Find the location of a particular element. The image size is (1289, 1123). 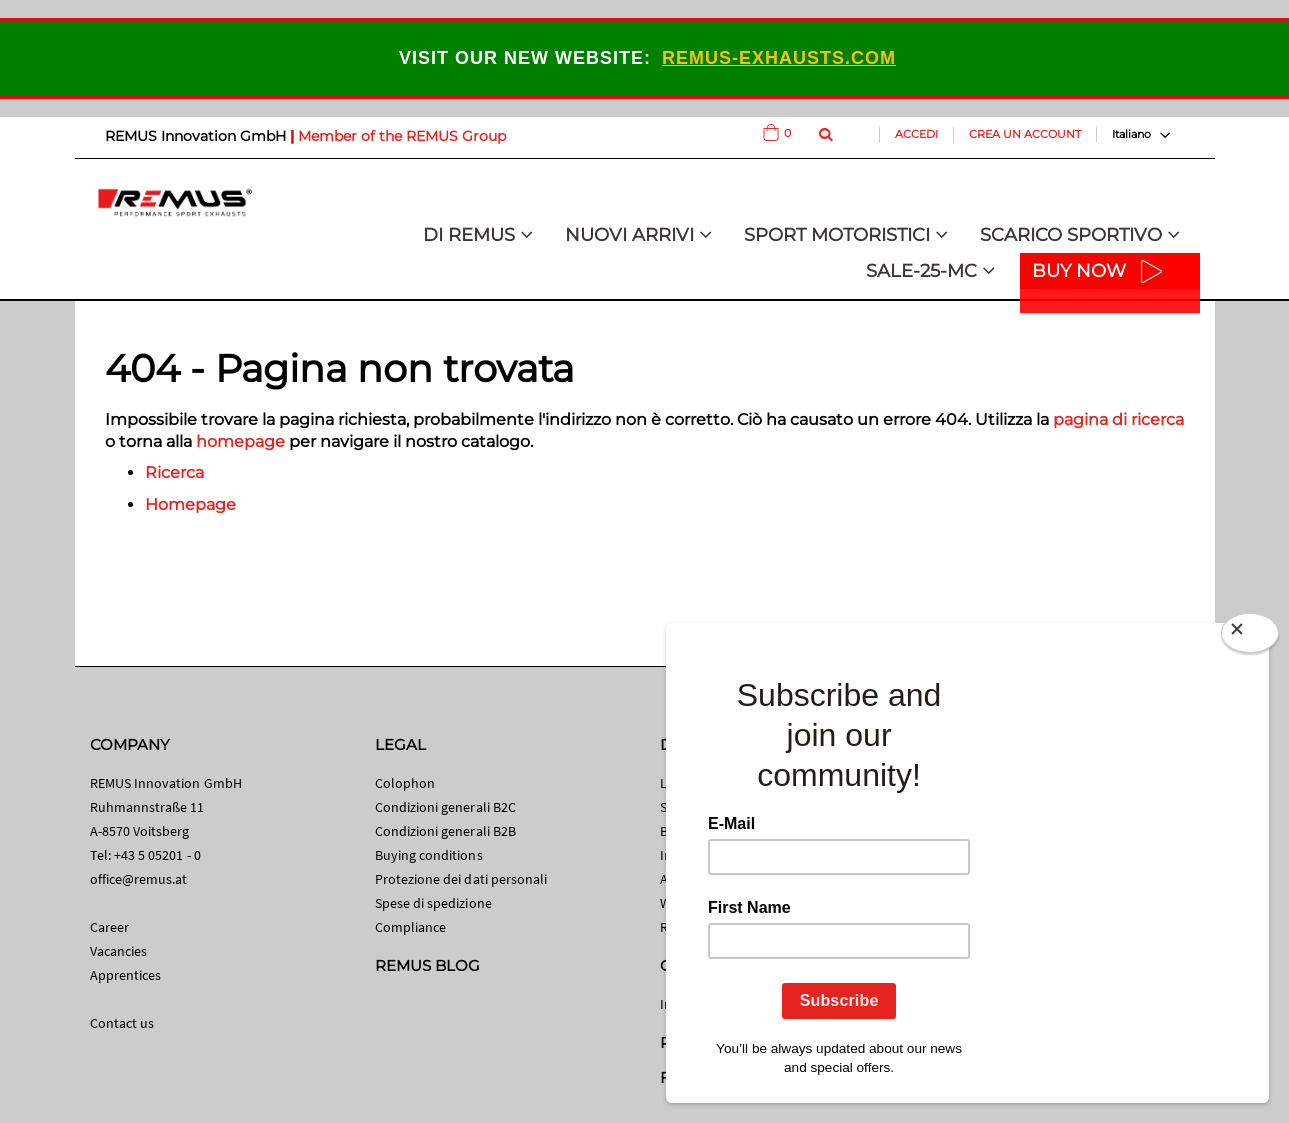

Compliance is located at coordinates (411, 927).